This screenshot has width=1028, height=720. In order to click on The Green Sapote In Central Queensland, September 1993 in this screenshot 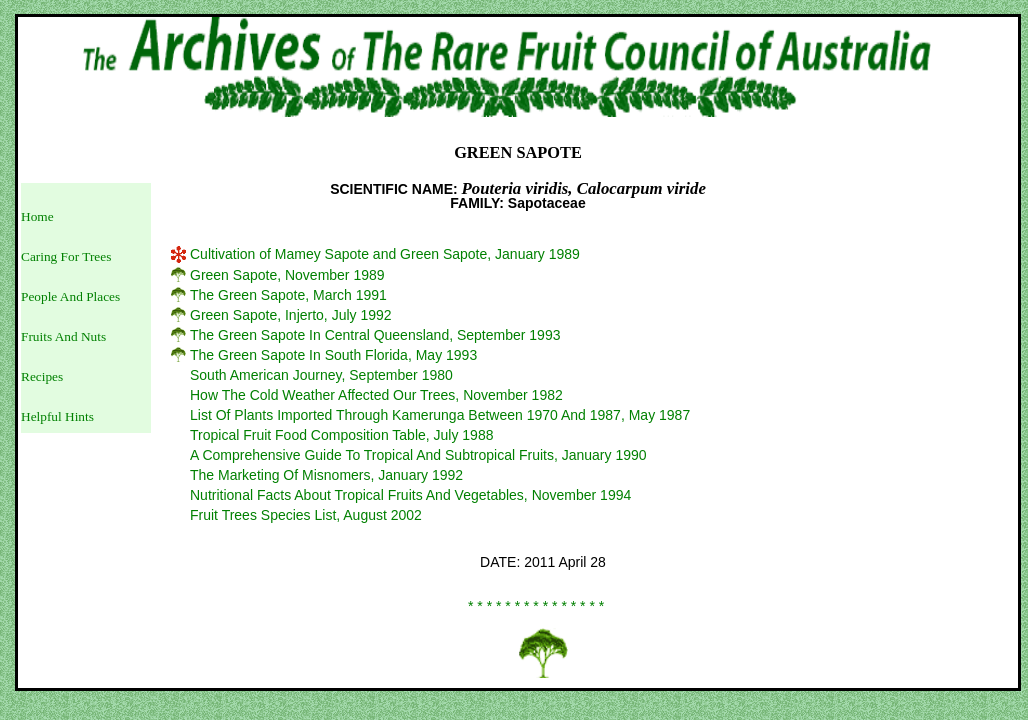, I will do `click(375, 335)`.